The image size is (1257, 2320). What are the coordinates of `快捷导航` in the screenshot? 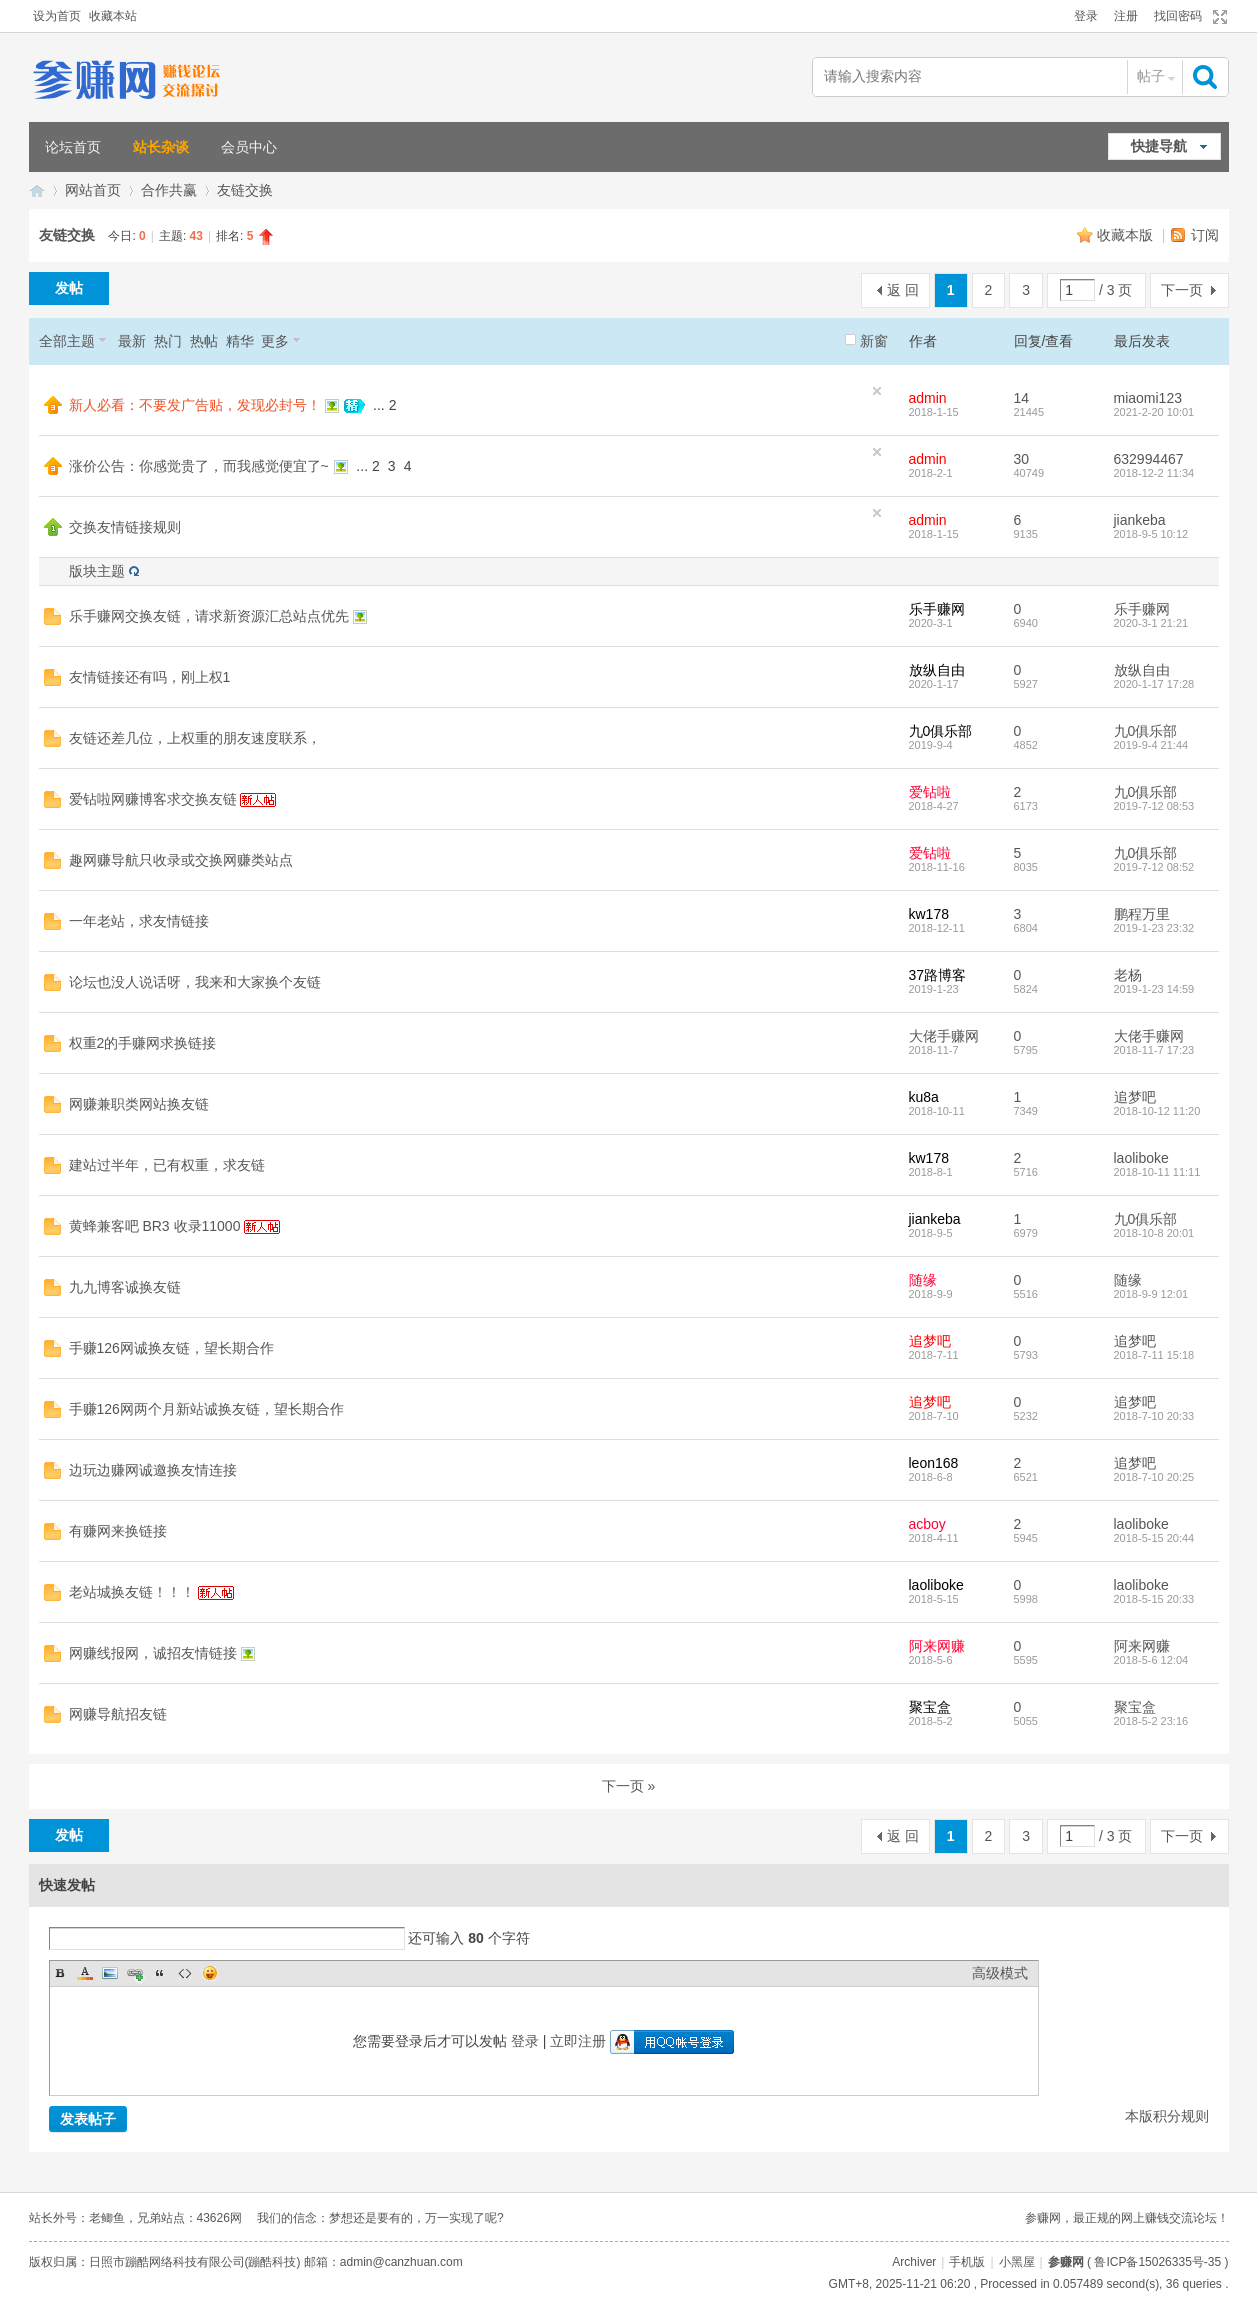 It's located at (1159, 146).